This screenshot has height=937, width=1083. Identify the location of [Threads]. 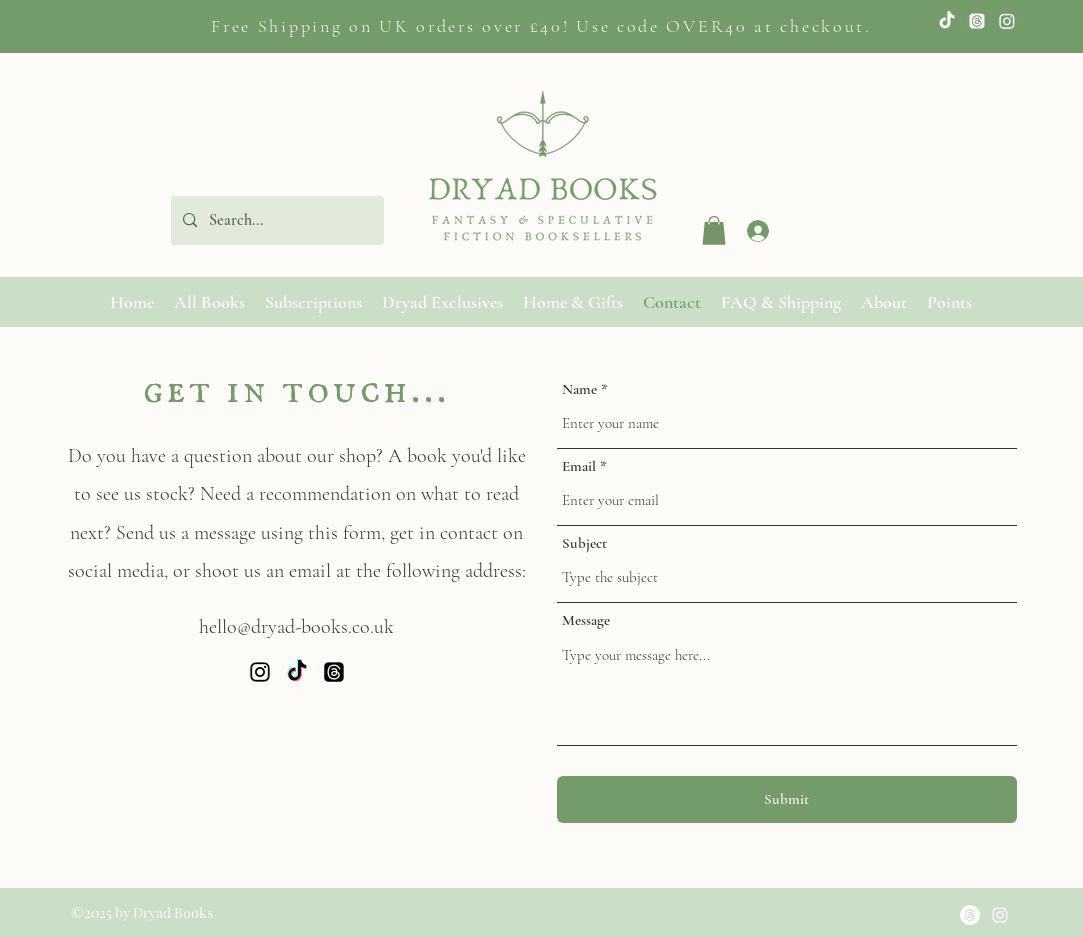
(334, 672).